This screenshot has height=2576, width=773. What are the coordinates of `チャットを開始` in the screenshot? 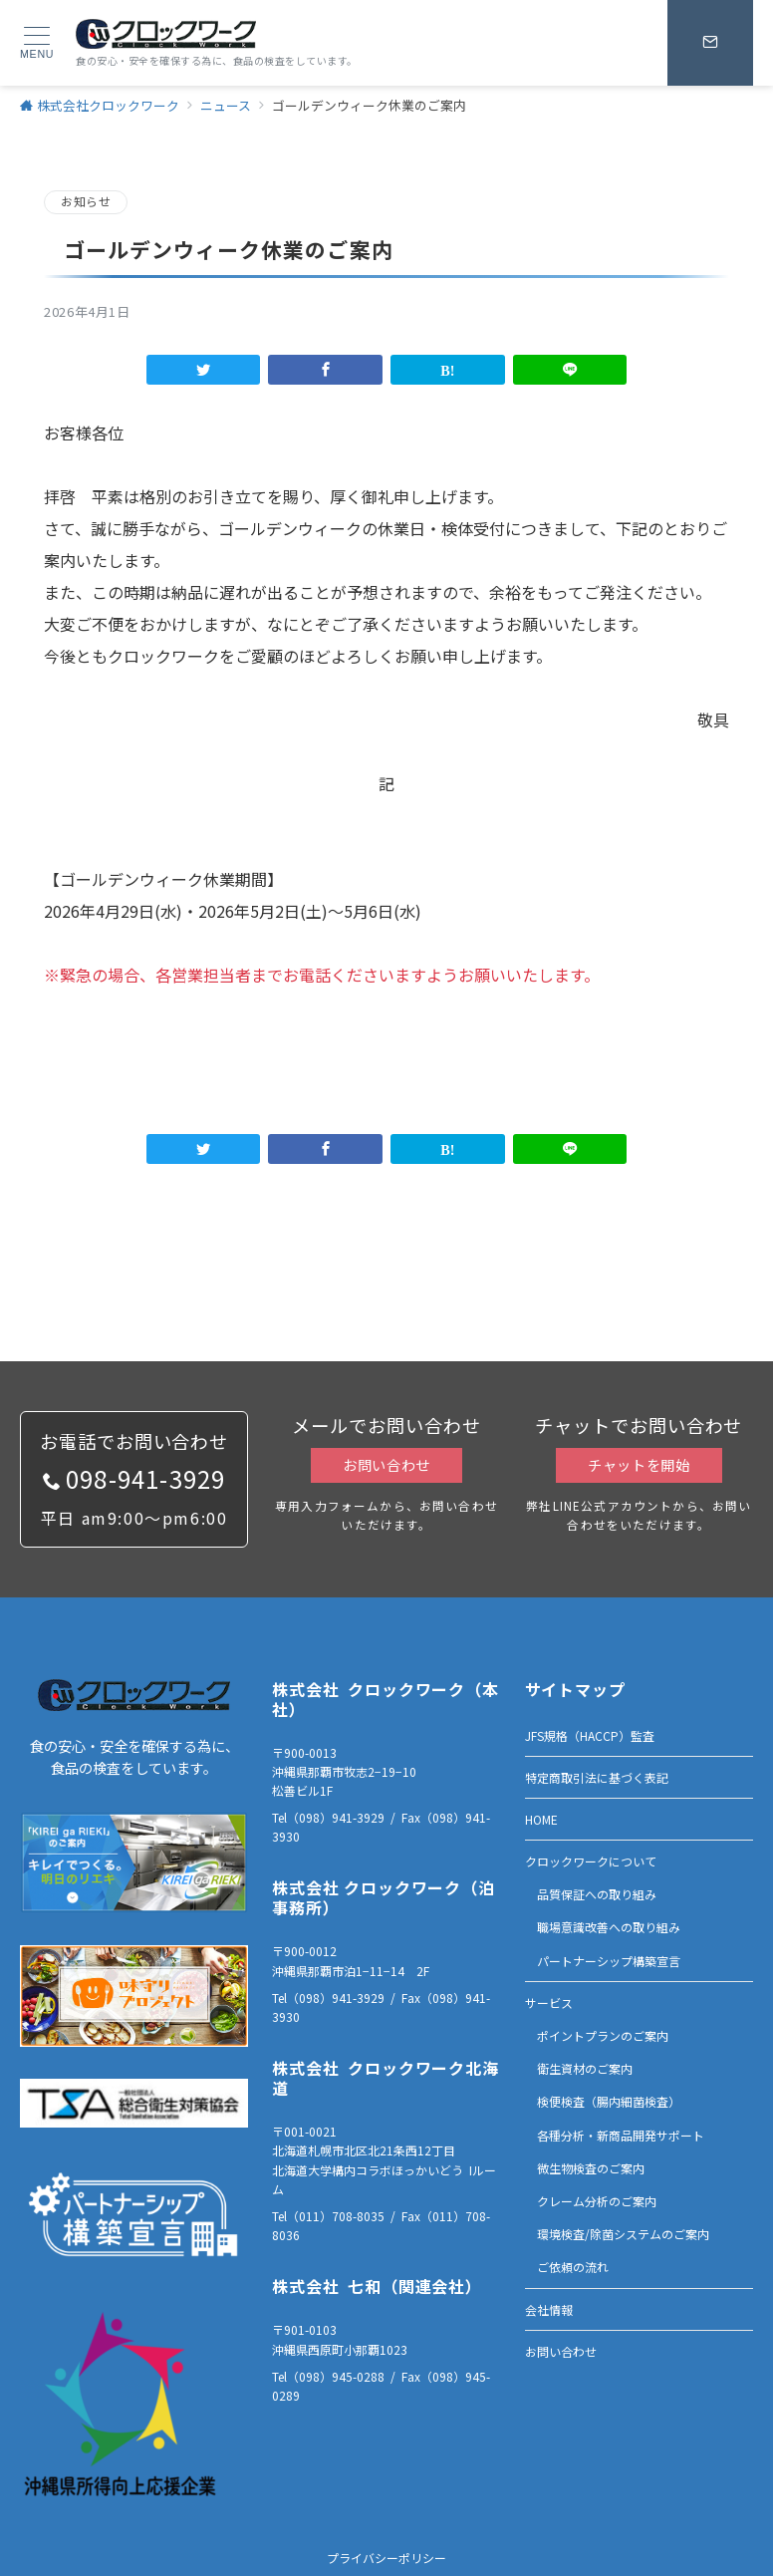 It's located at (639, 1465).